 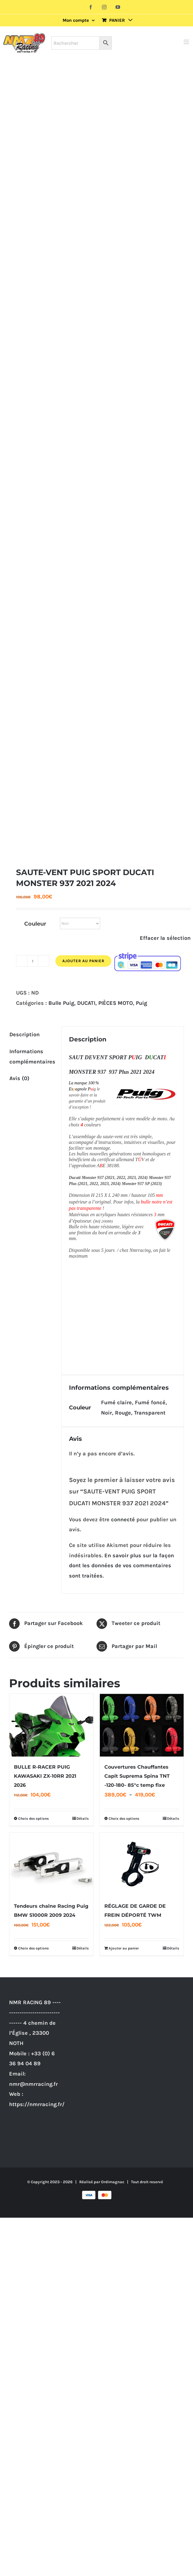 What do you see at coordinates (150, 1400) in the screenshot?
I see `Fumé foncé` at bounding box center [150, 1400].